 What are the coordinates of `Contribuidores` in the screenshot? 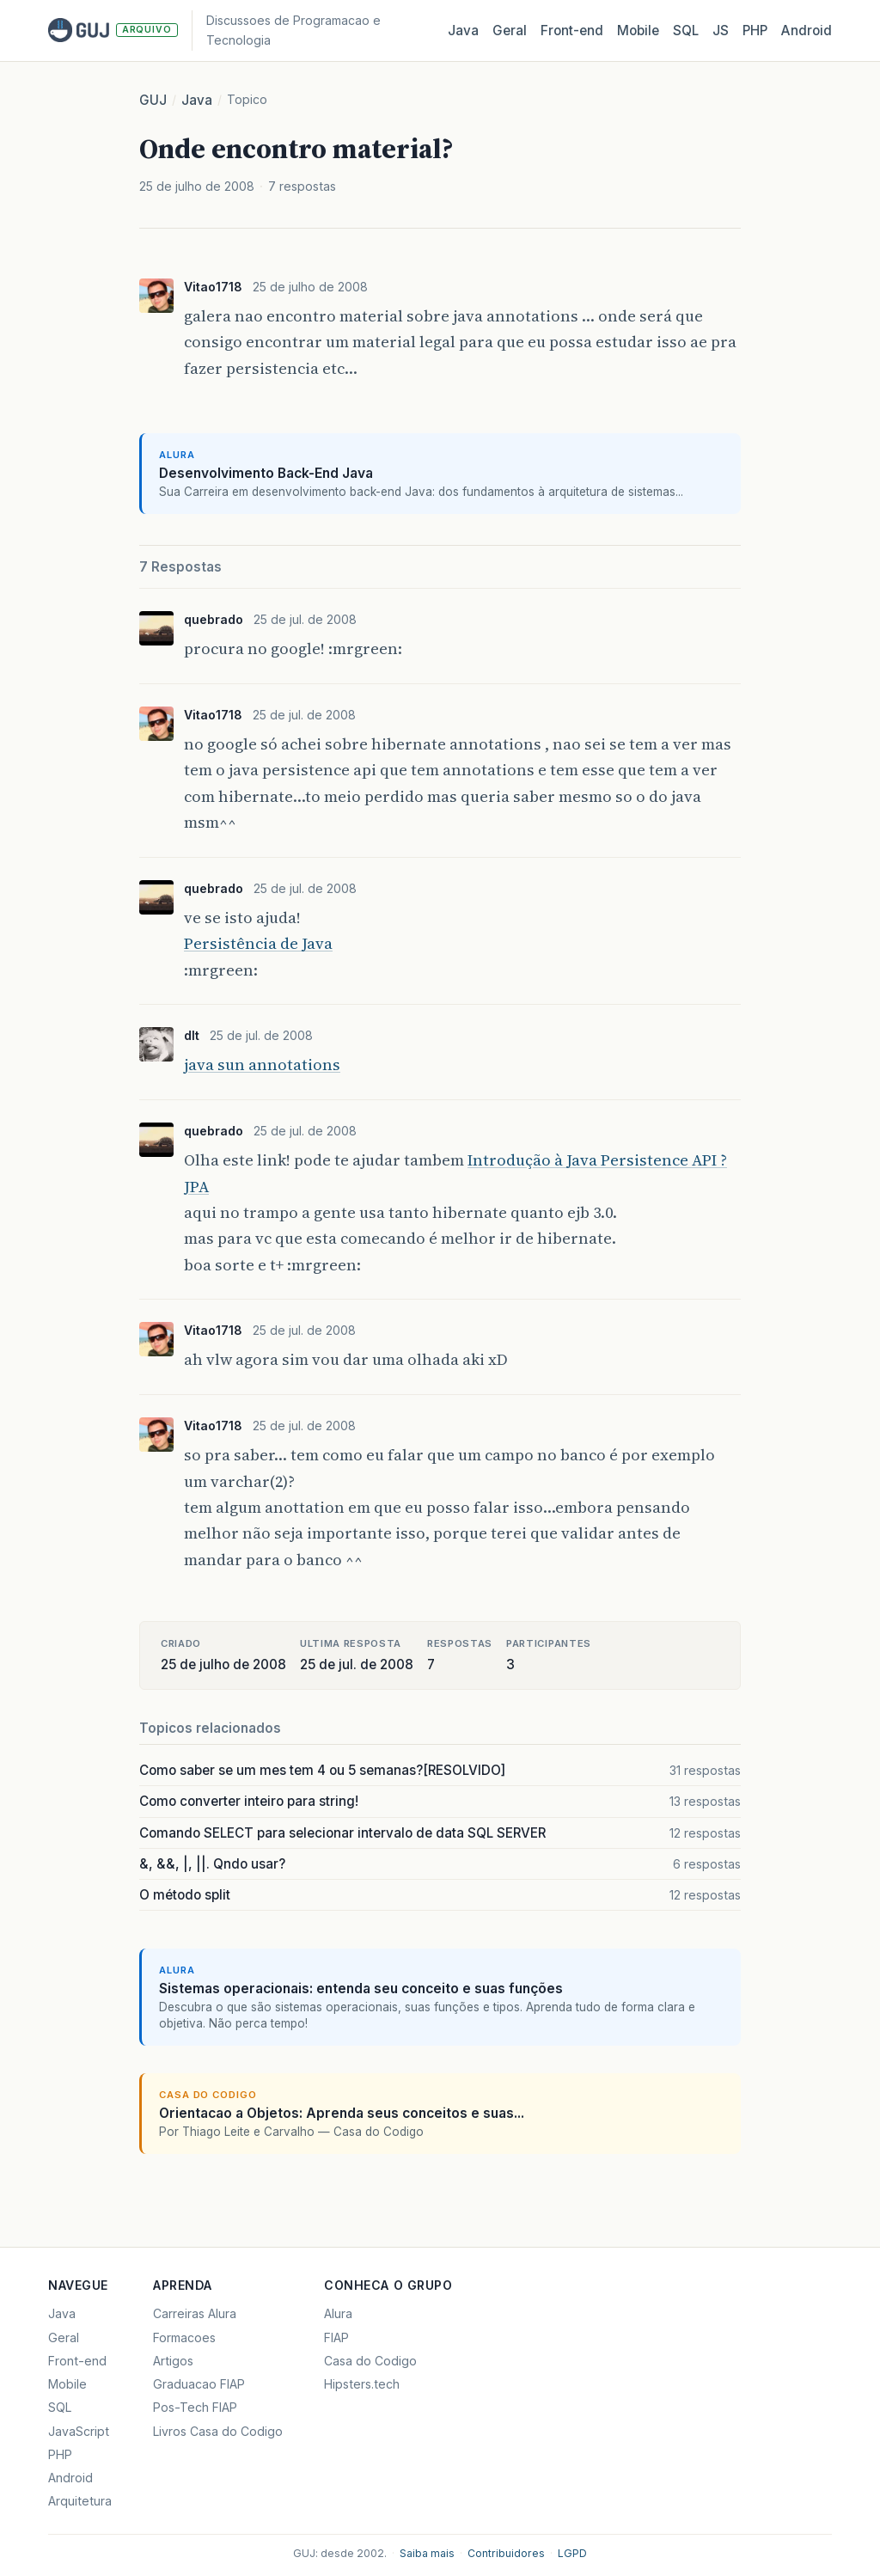 It's located at (506, 2553).